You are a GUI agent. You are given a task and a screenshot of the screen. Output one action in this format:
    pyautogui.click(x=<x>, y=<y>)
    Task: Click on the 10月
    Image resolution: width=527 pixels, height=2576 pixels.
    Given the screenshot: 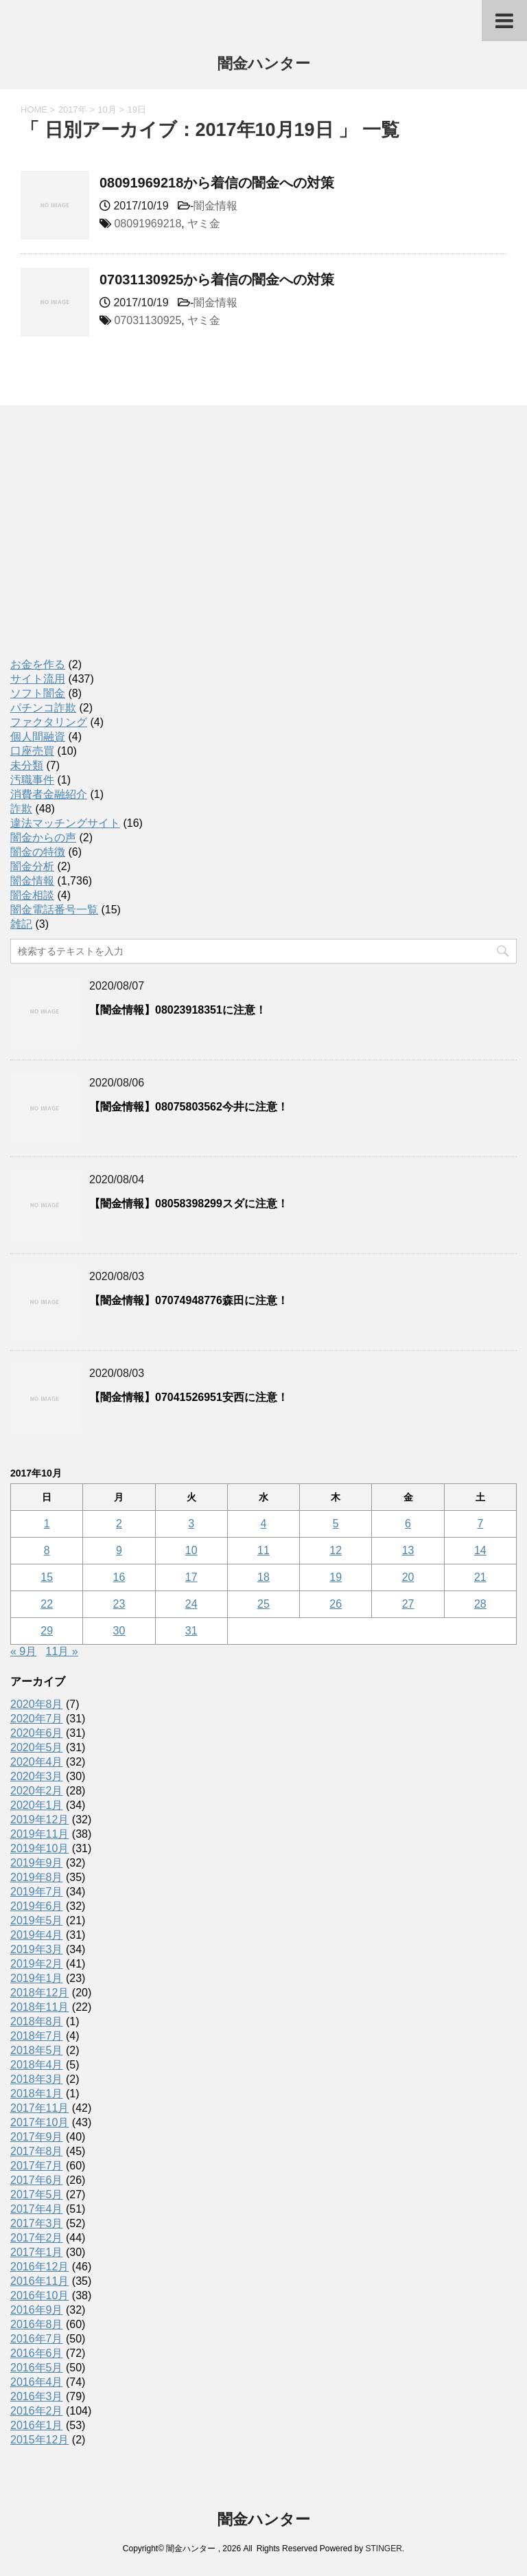 What is the action you would take?
    pyautogui.click(x=106, y=109)
    